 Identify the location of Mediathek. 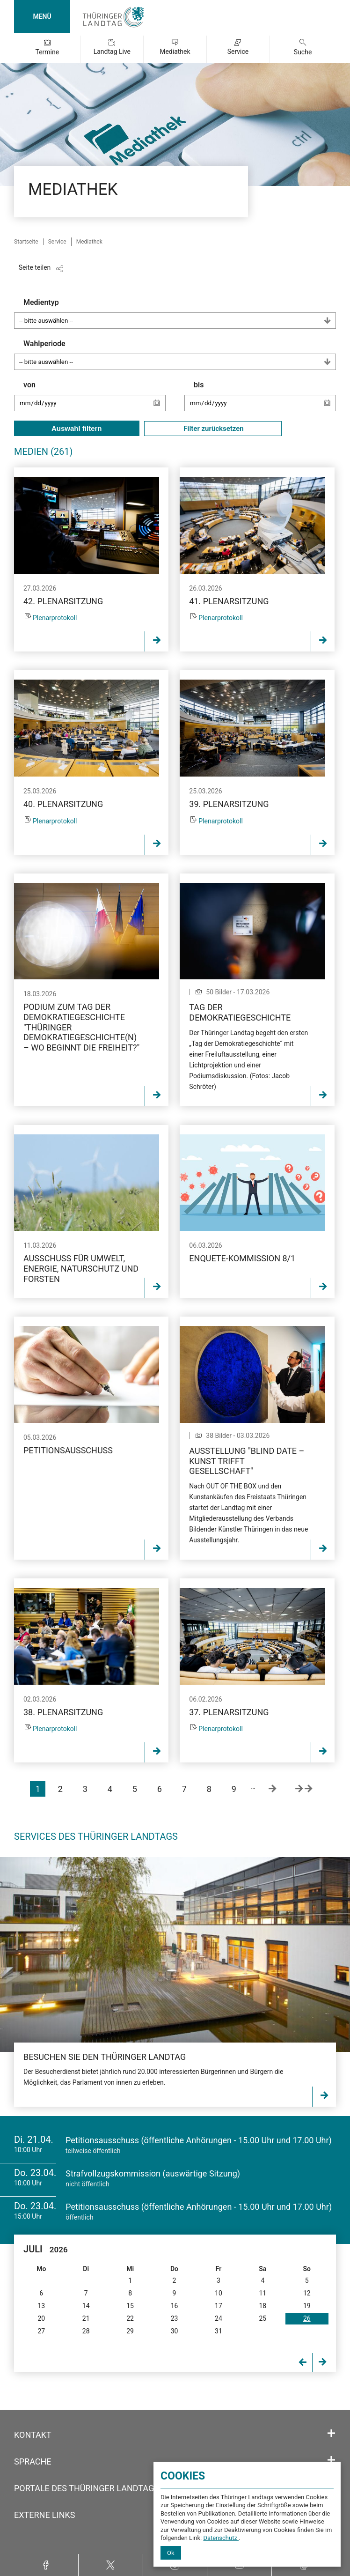
(175, 51).